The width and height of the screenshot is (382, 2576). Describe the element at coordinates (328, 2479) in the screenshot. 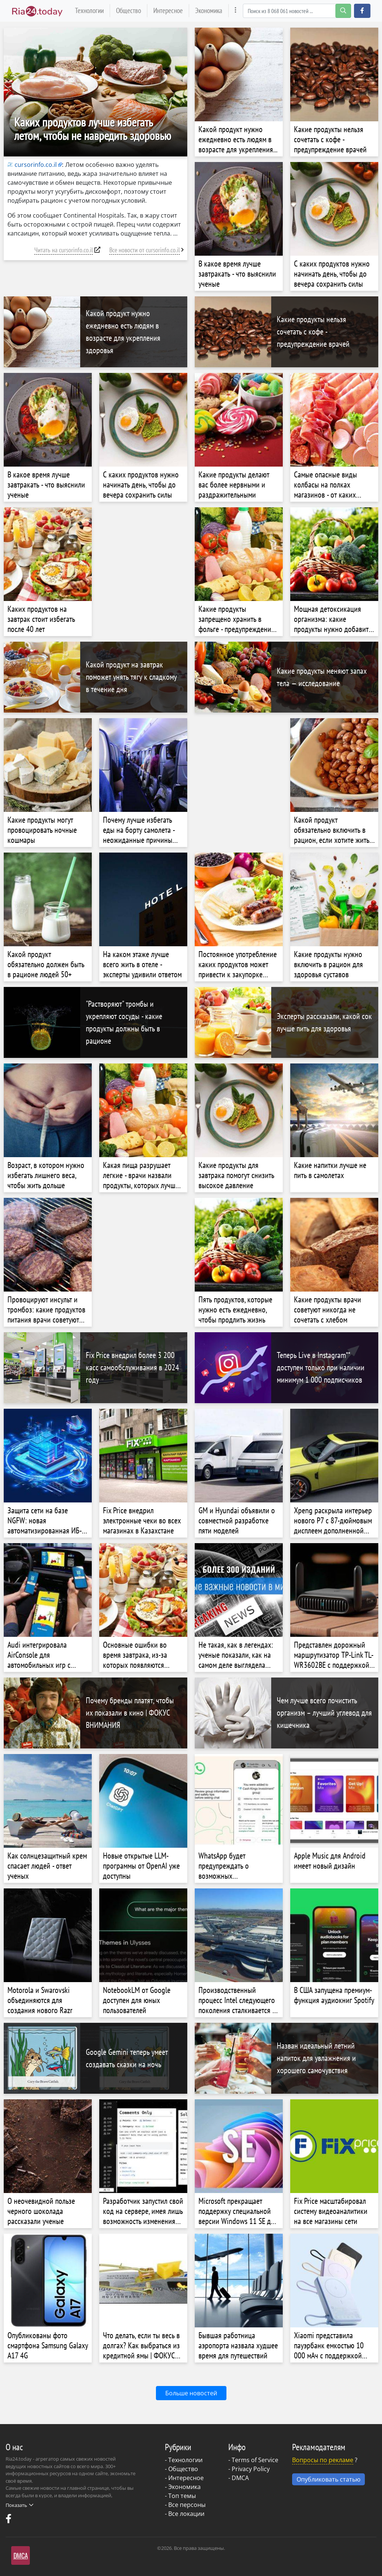

I see `Опубликовать статью` at that location.